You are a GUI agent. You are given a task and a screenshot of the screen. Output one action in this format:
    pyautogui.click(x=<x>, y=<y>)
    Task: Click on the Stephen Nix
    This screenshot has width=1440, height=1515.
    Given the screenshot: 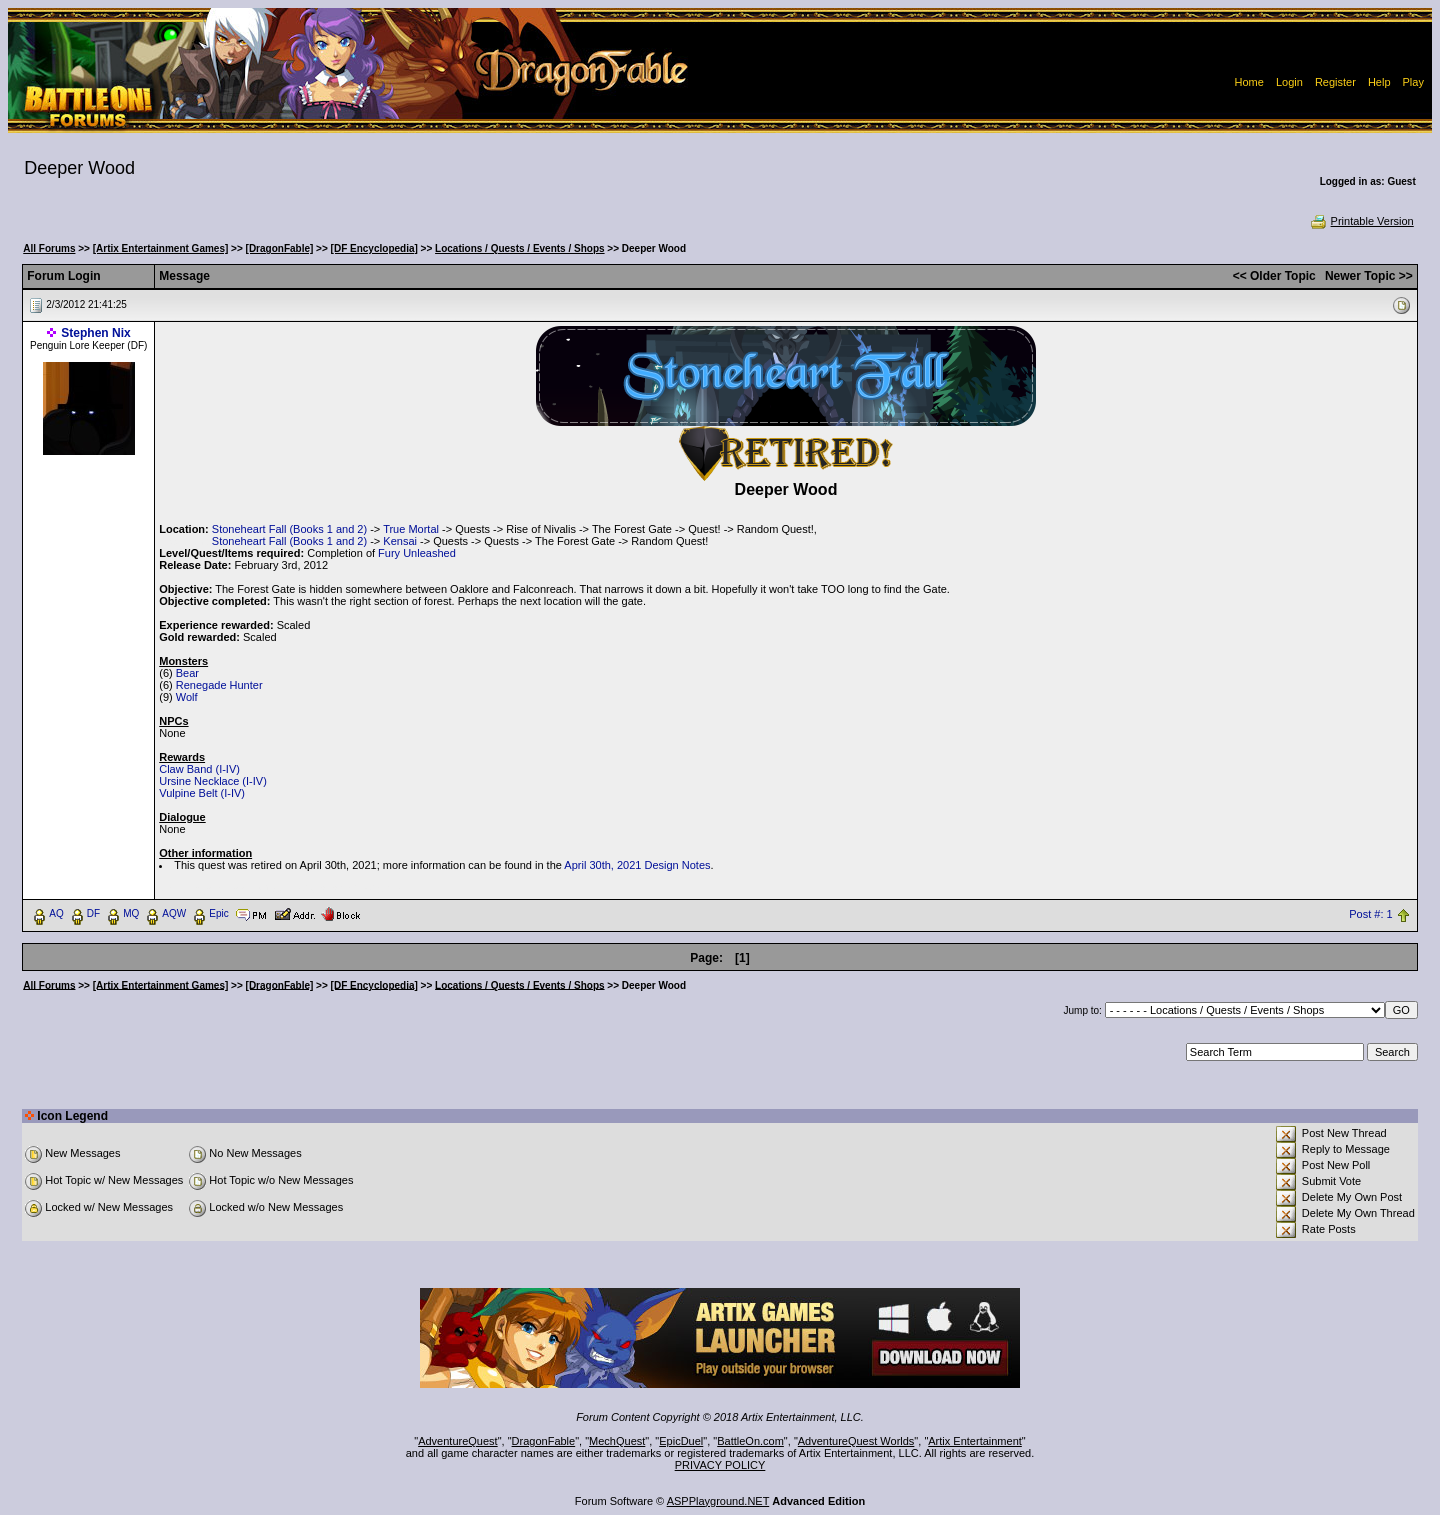 What is the action you would take?
    pyautogui.click(x=95, y=333)
    